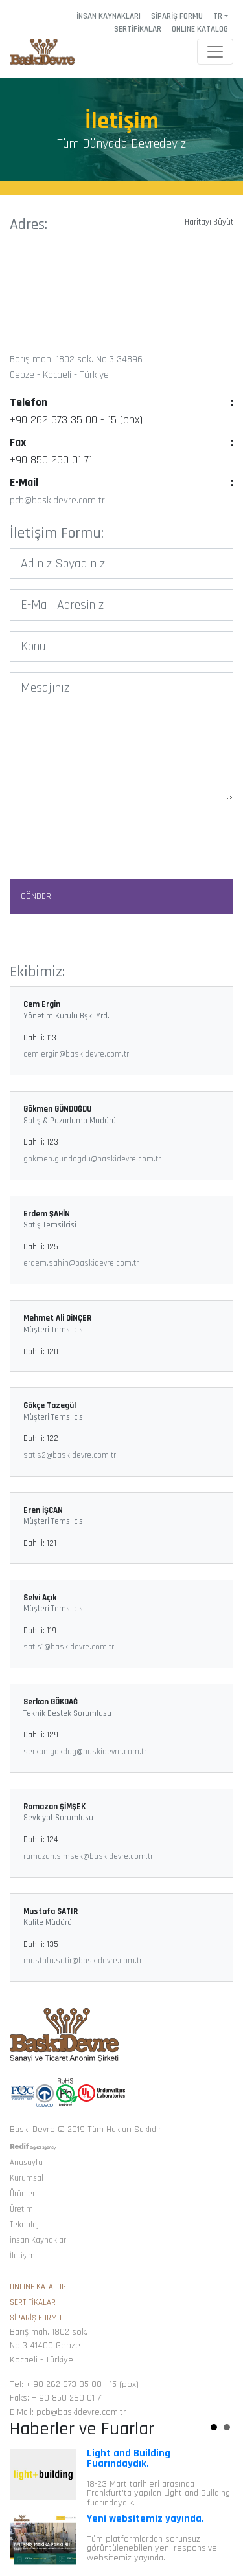 Image resolution: width=243 pixels, height=2576 pixels. Describe the element at coordinates (84, 1751) in the screenshot. I see `serkan.gokdag@baskidevre.com.tr` at that location.